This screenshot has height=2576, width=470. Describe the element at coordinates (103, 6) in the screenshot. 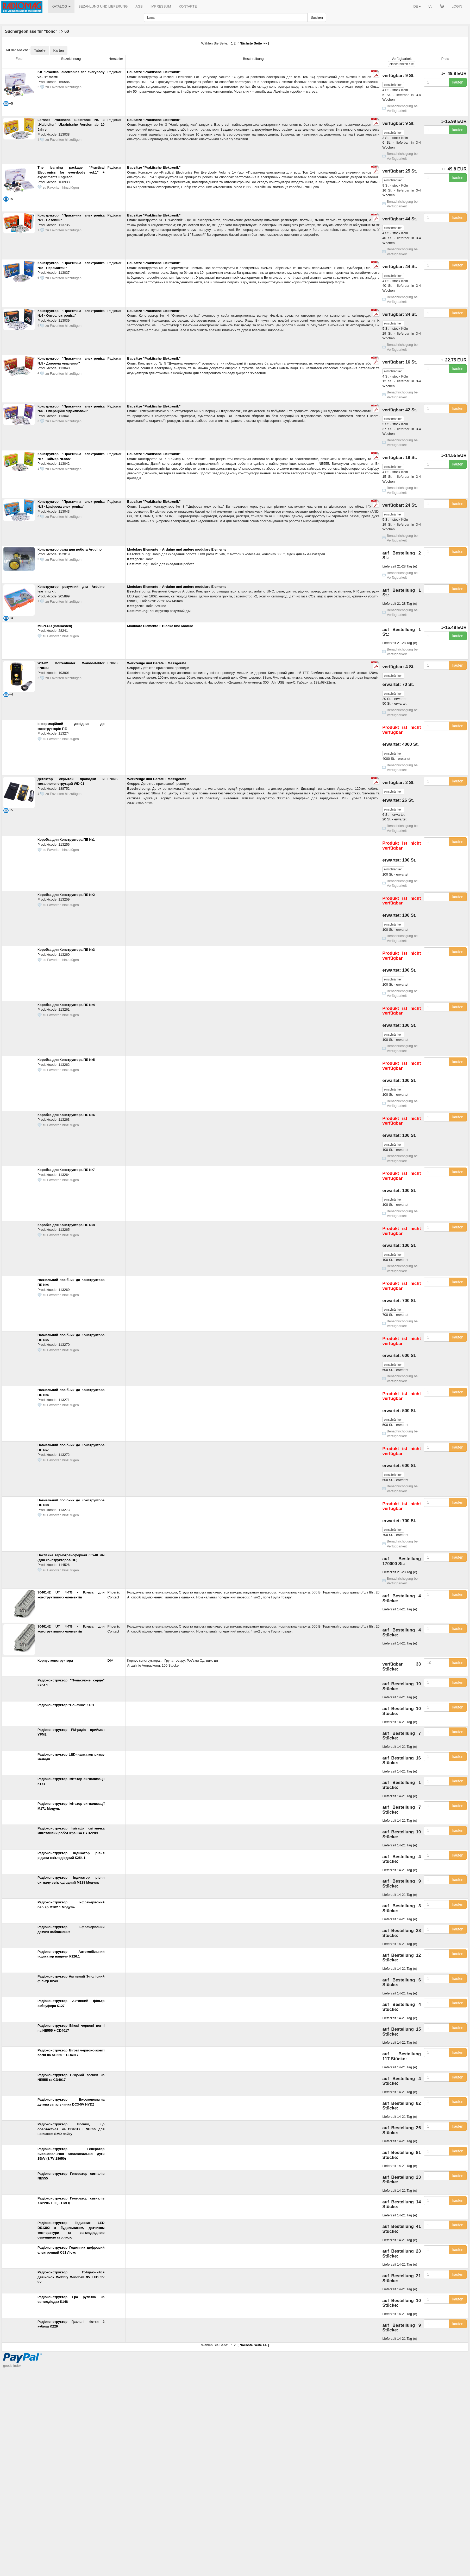

I see `BEZAHLUNG UND LIEFERUNG` at that location.